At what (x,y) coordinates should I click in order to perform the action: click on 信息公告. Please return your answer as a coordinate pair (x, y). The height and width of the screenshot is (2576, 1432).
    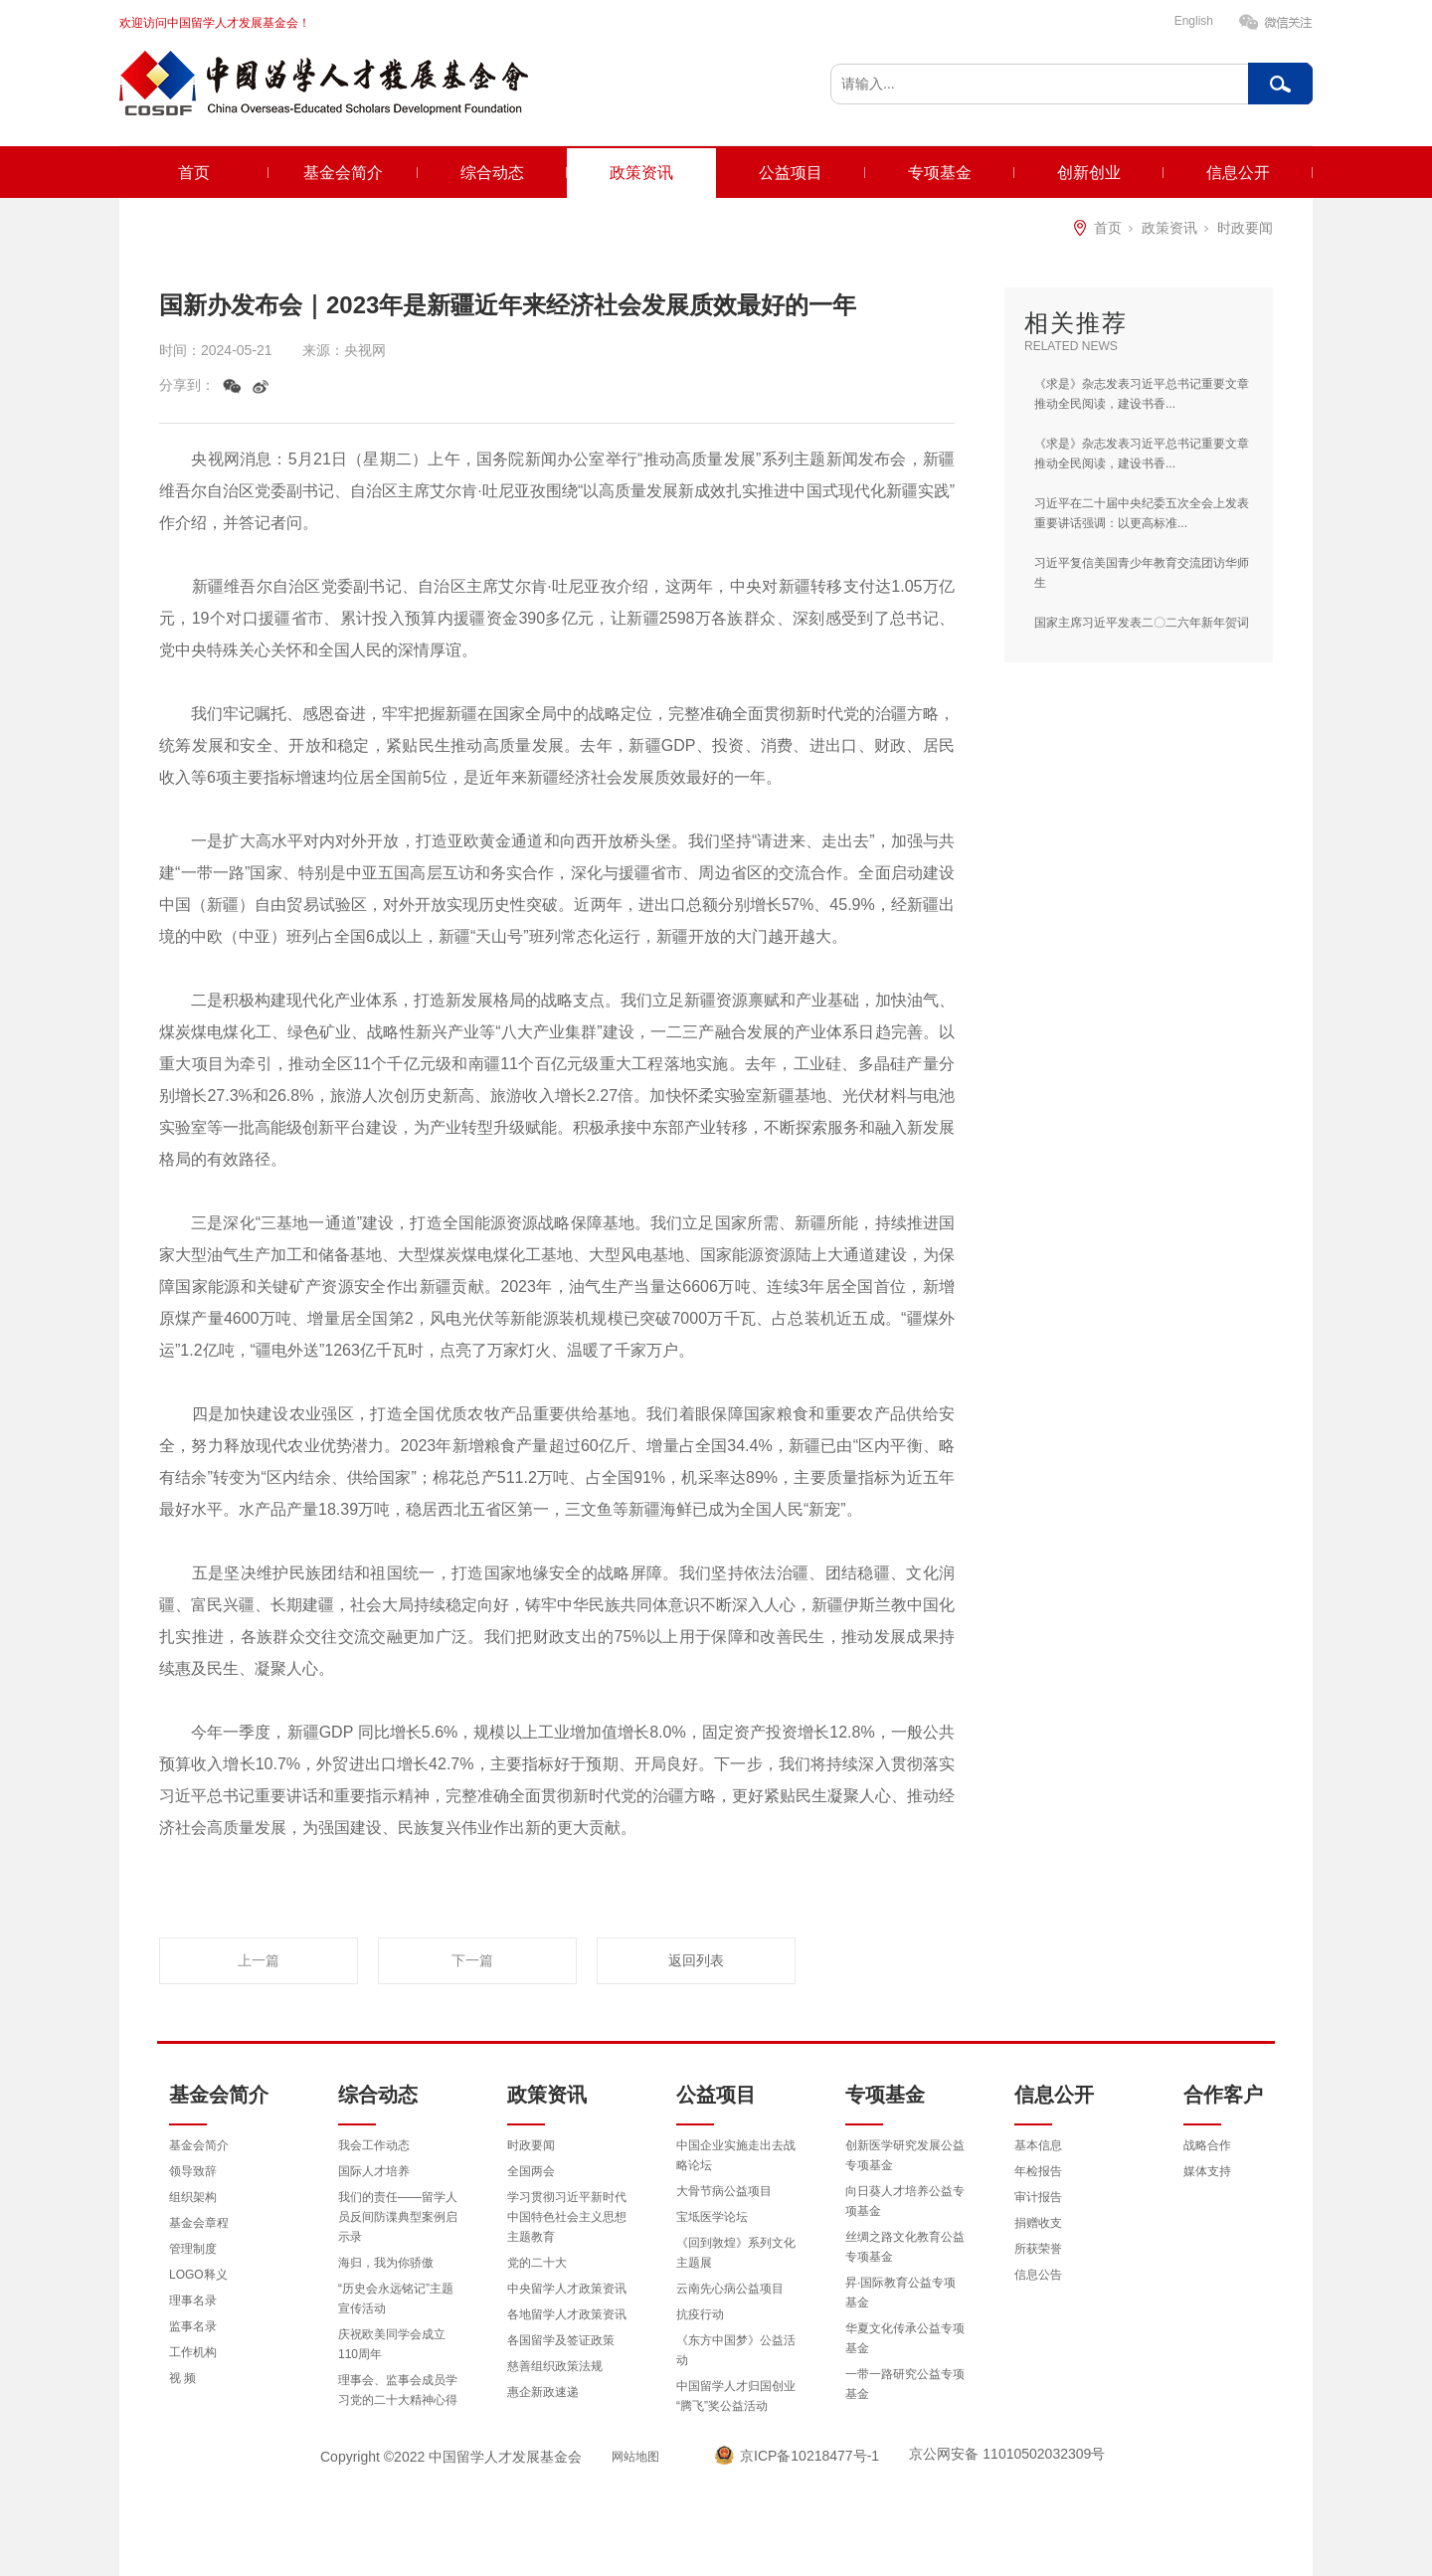
    Looking at the image, I should click on (1038, 2275).